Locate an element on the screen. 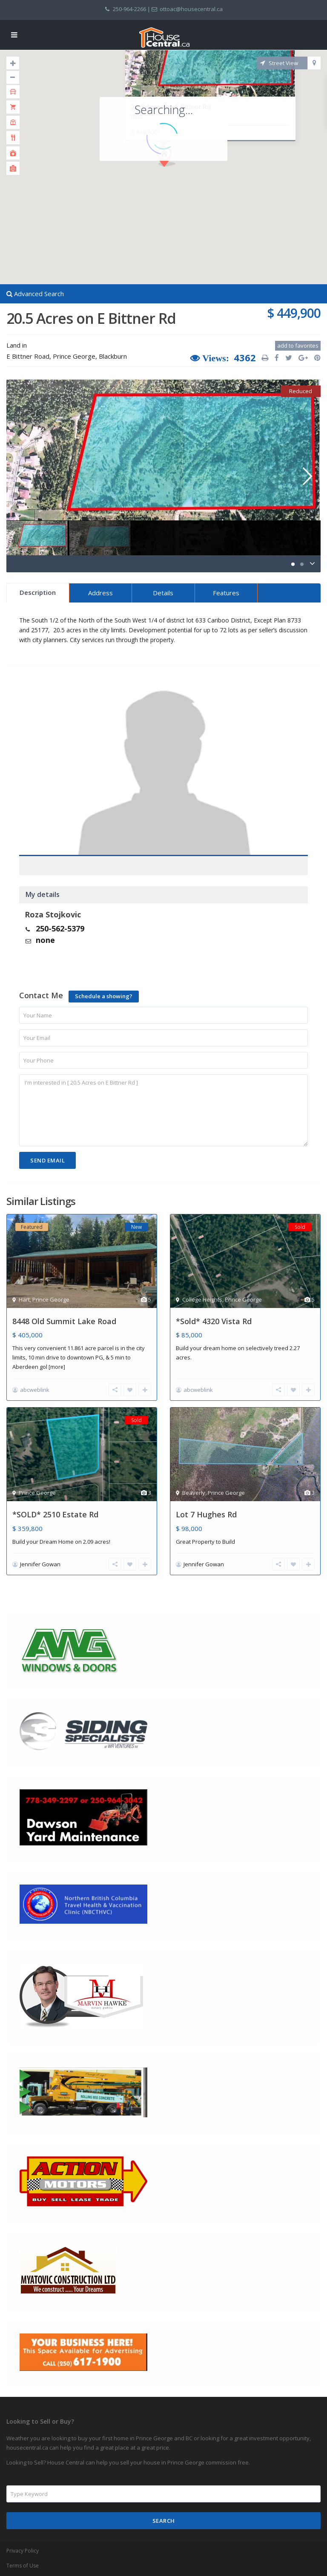 The image size is (327, 2576). 250-562-5379 is located at coordinates (60, 928).